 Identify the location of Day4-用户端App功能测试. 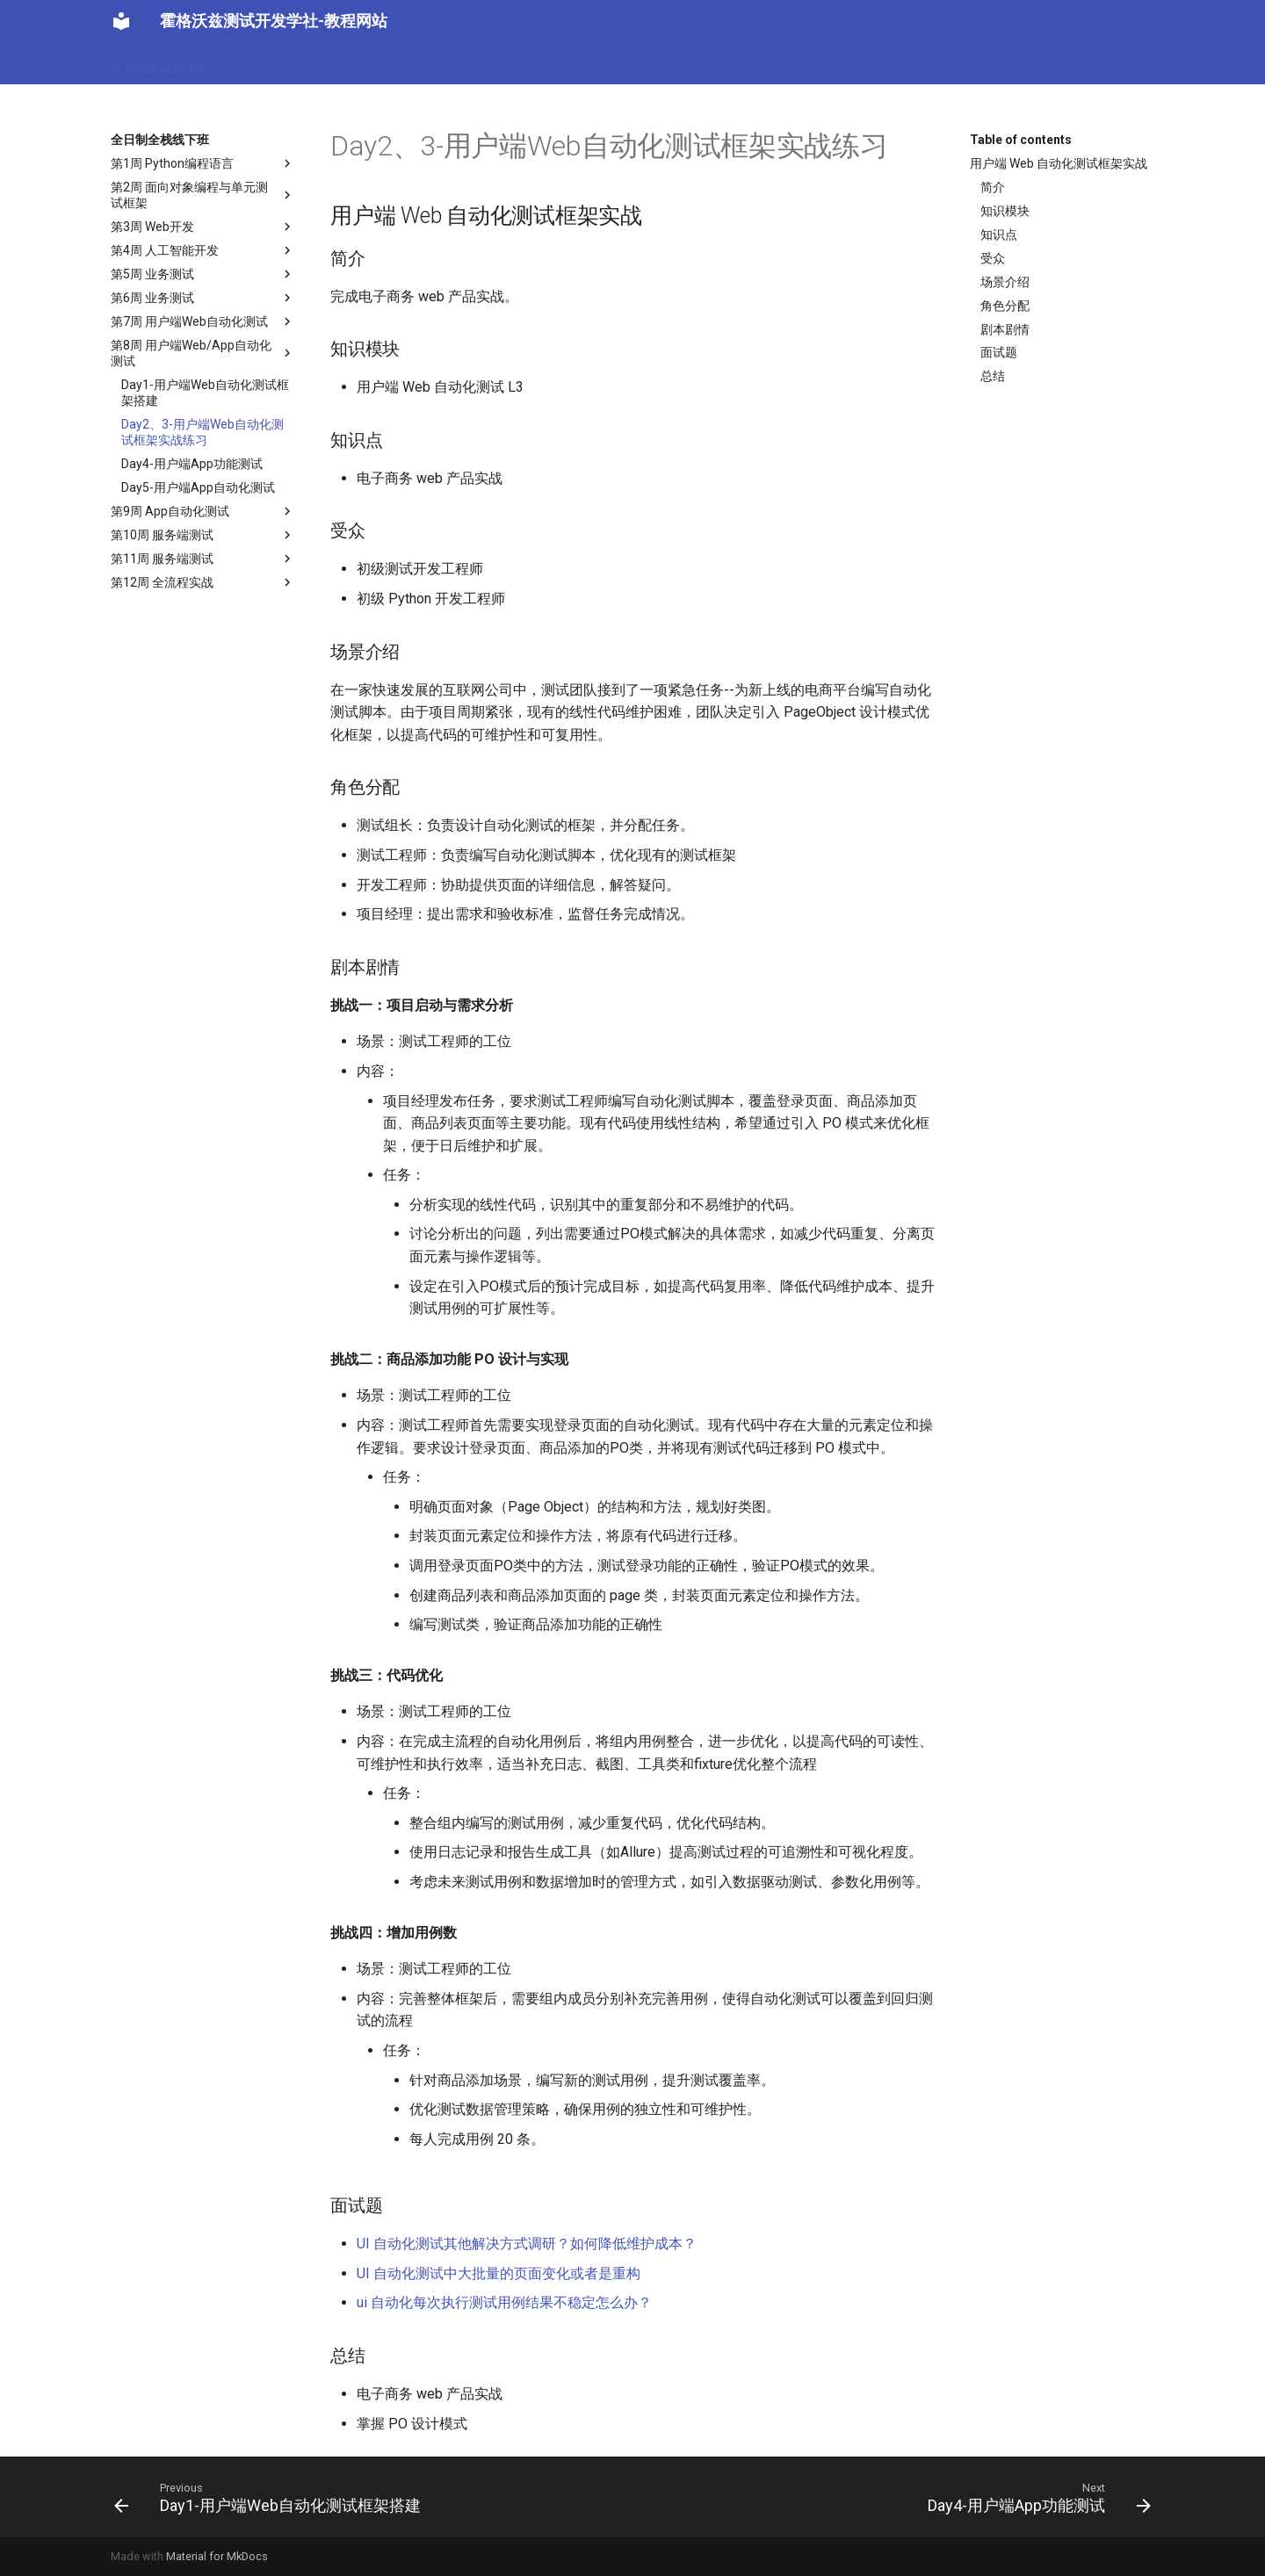
(192, 464).